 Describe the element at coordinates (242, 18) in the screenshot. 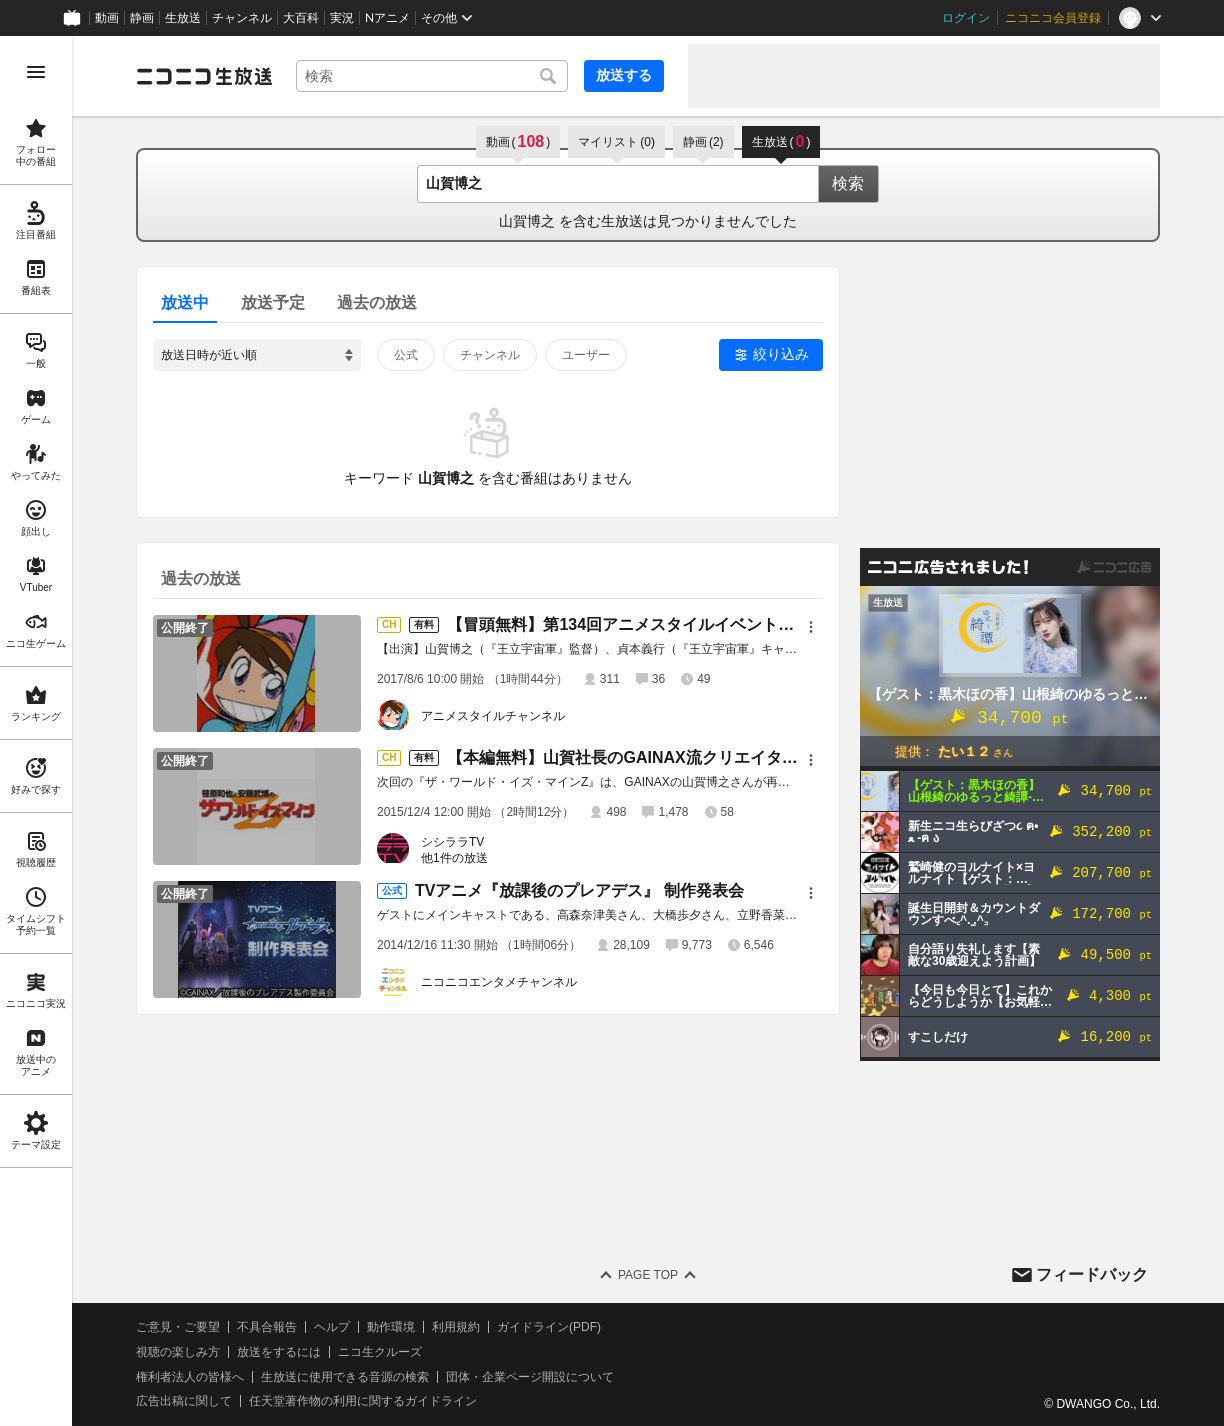

I see `チャンネル` at that location.